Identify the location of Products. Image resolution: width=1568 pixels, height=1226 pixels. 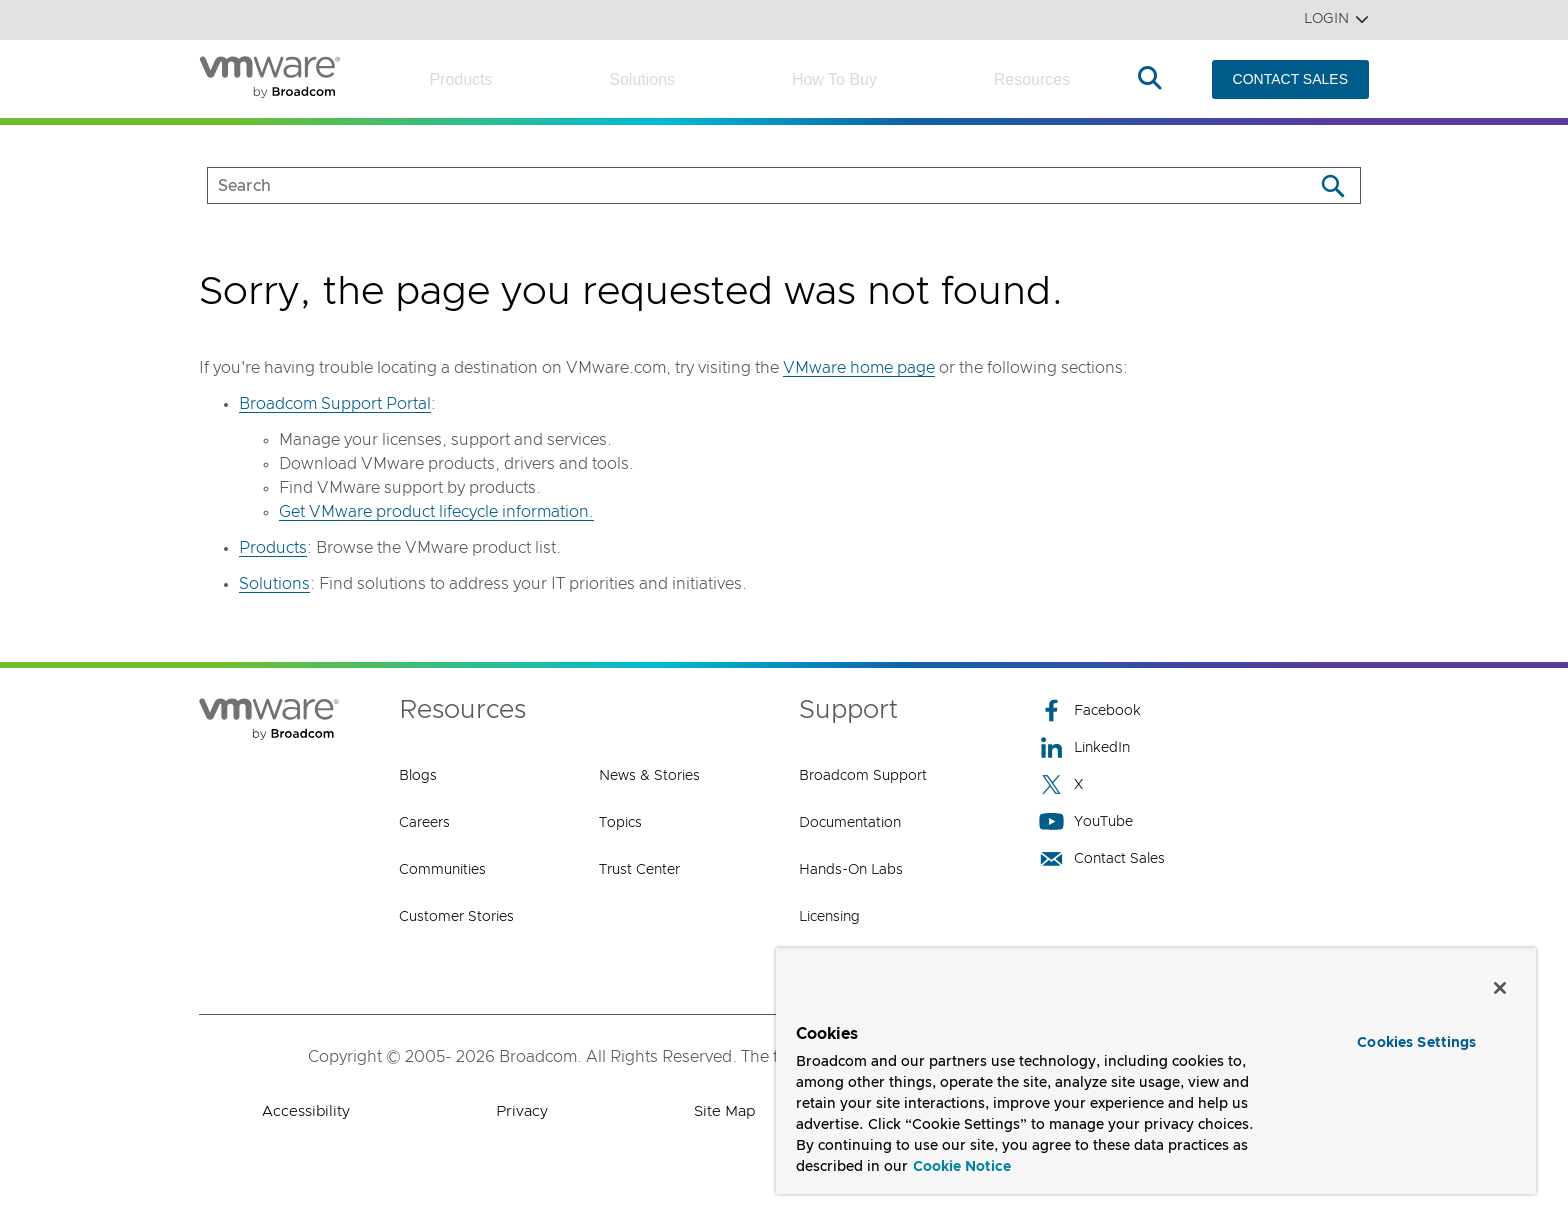
(460, 79).